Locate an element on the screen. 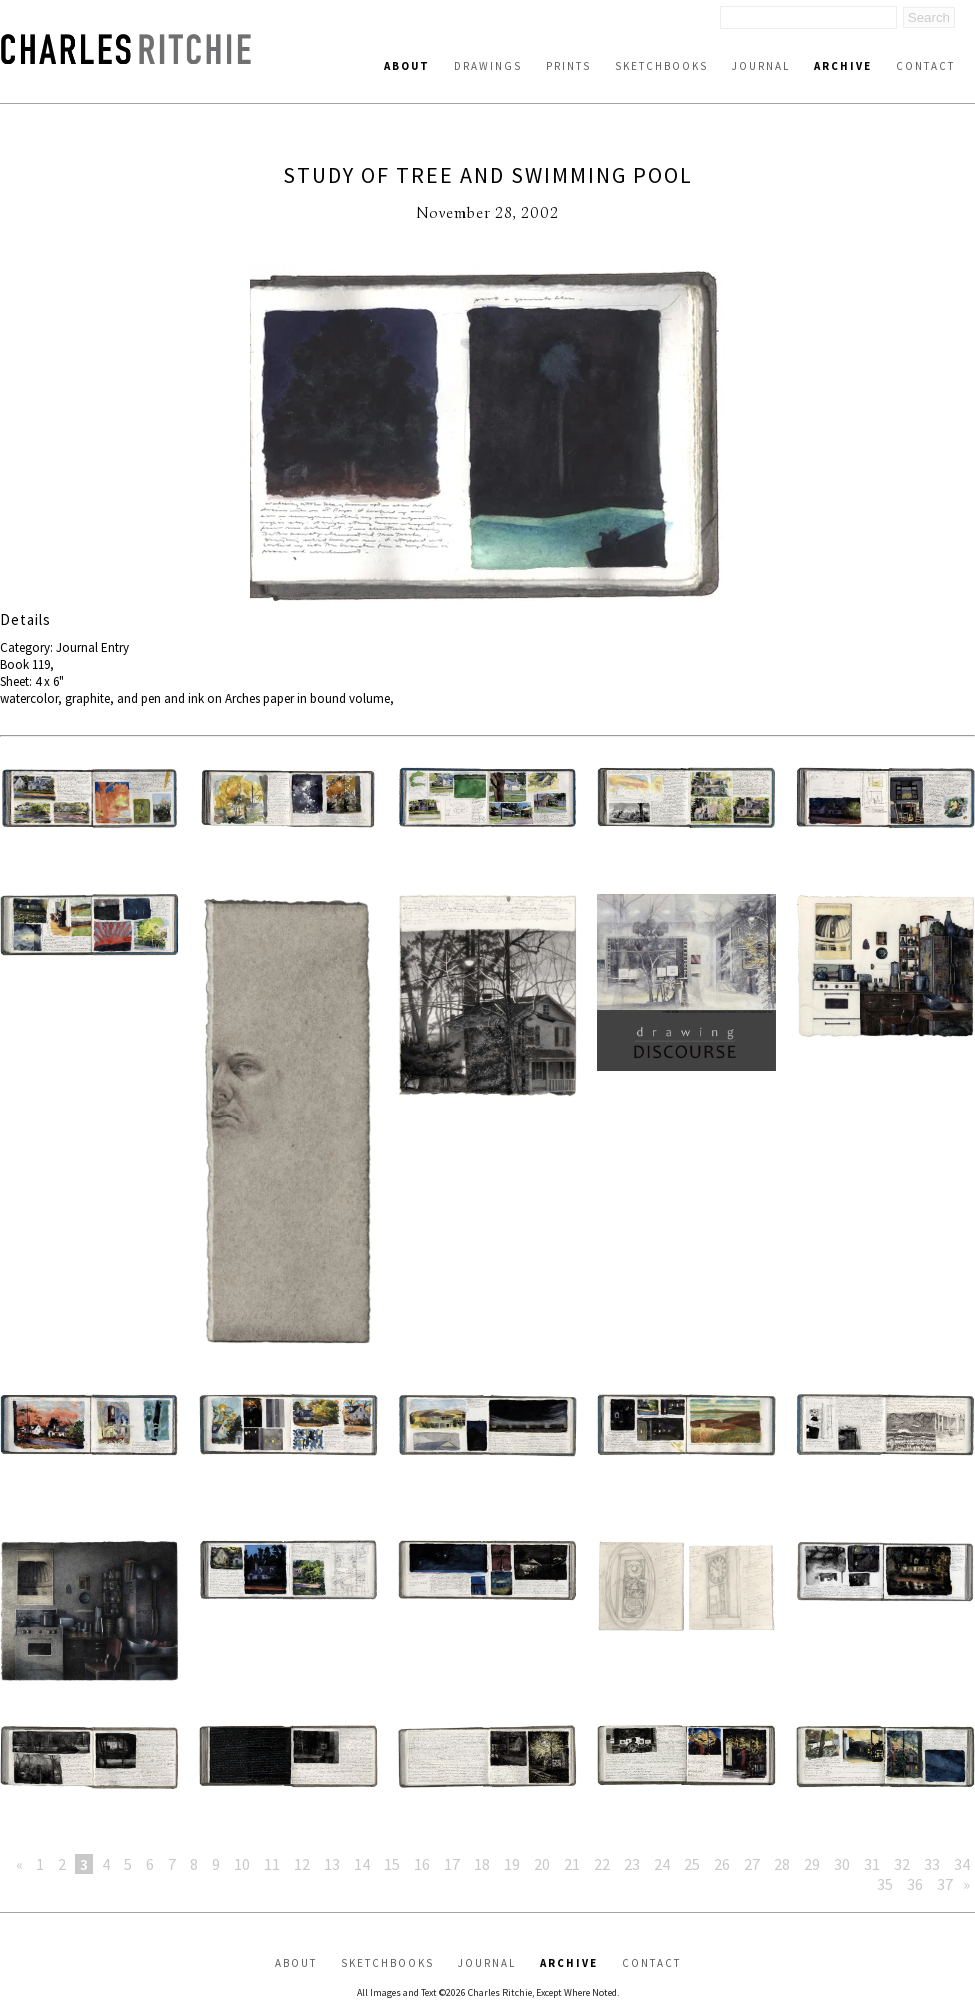 The image size is (975, 2016). 25 is located at coordinates (692, 1864).